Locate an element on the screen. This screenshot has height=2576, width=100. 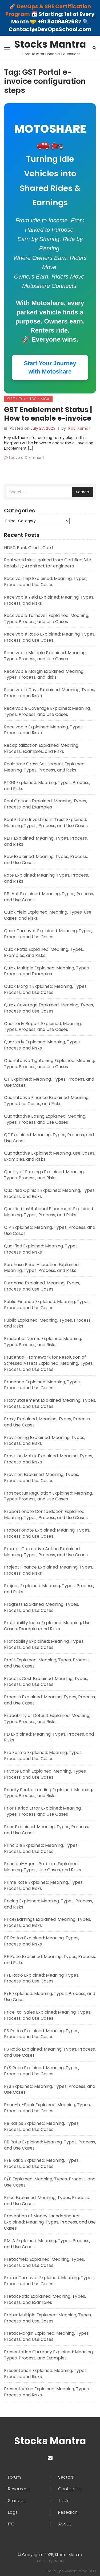
Receivable Days Explained: Meaning, Types, Process, and Risks is located at coordinates (49, 693).